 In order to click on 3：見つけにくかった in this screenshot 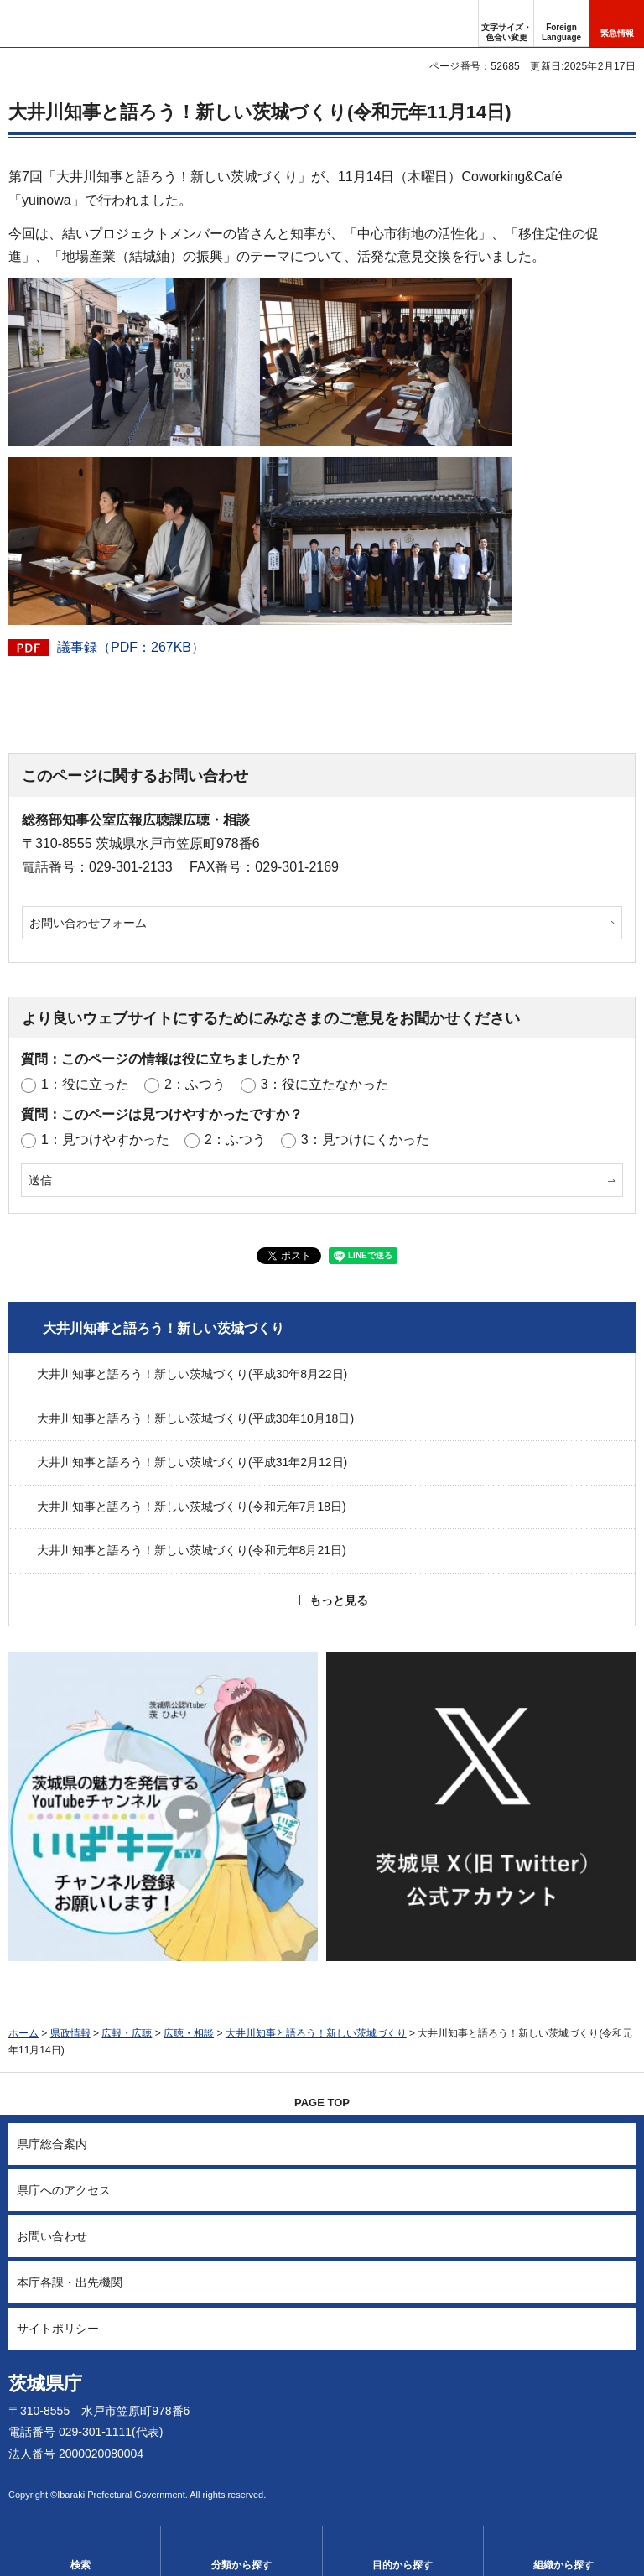, I will do `click(365, 1139)`.